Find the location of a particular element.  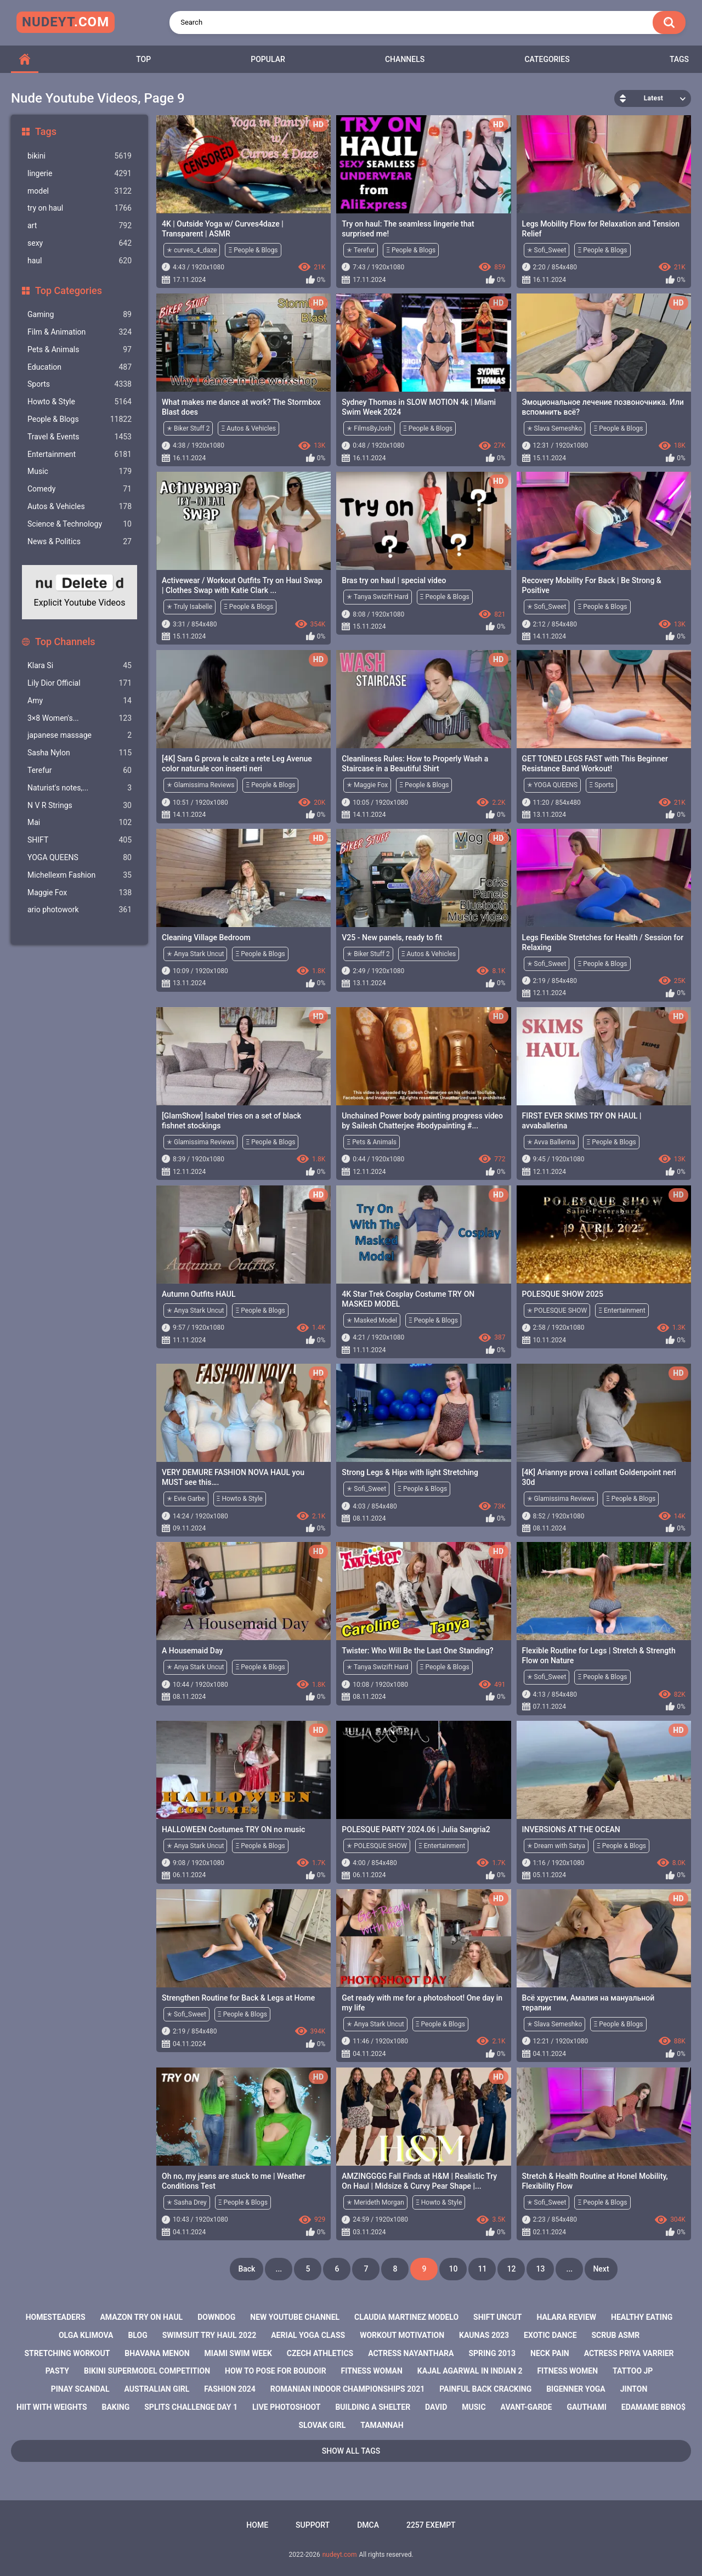

Pets & Animals is located at coordinates (79, 349).